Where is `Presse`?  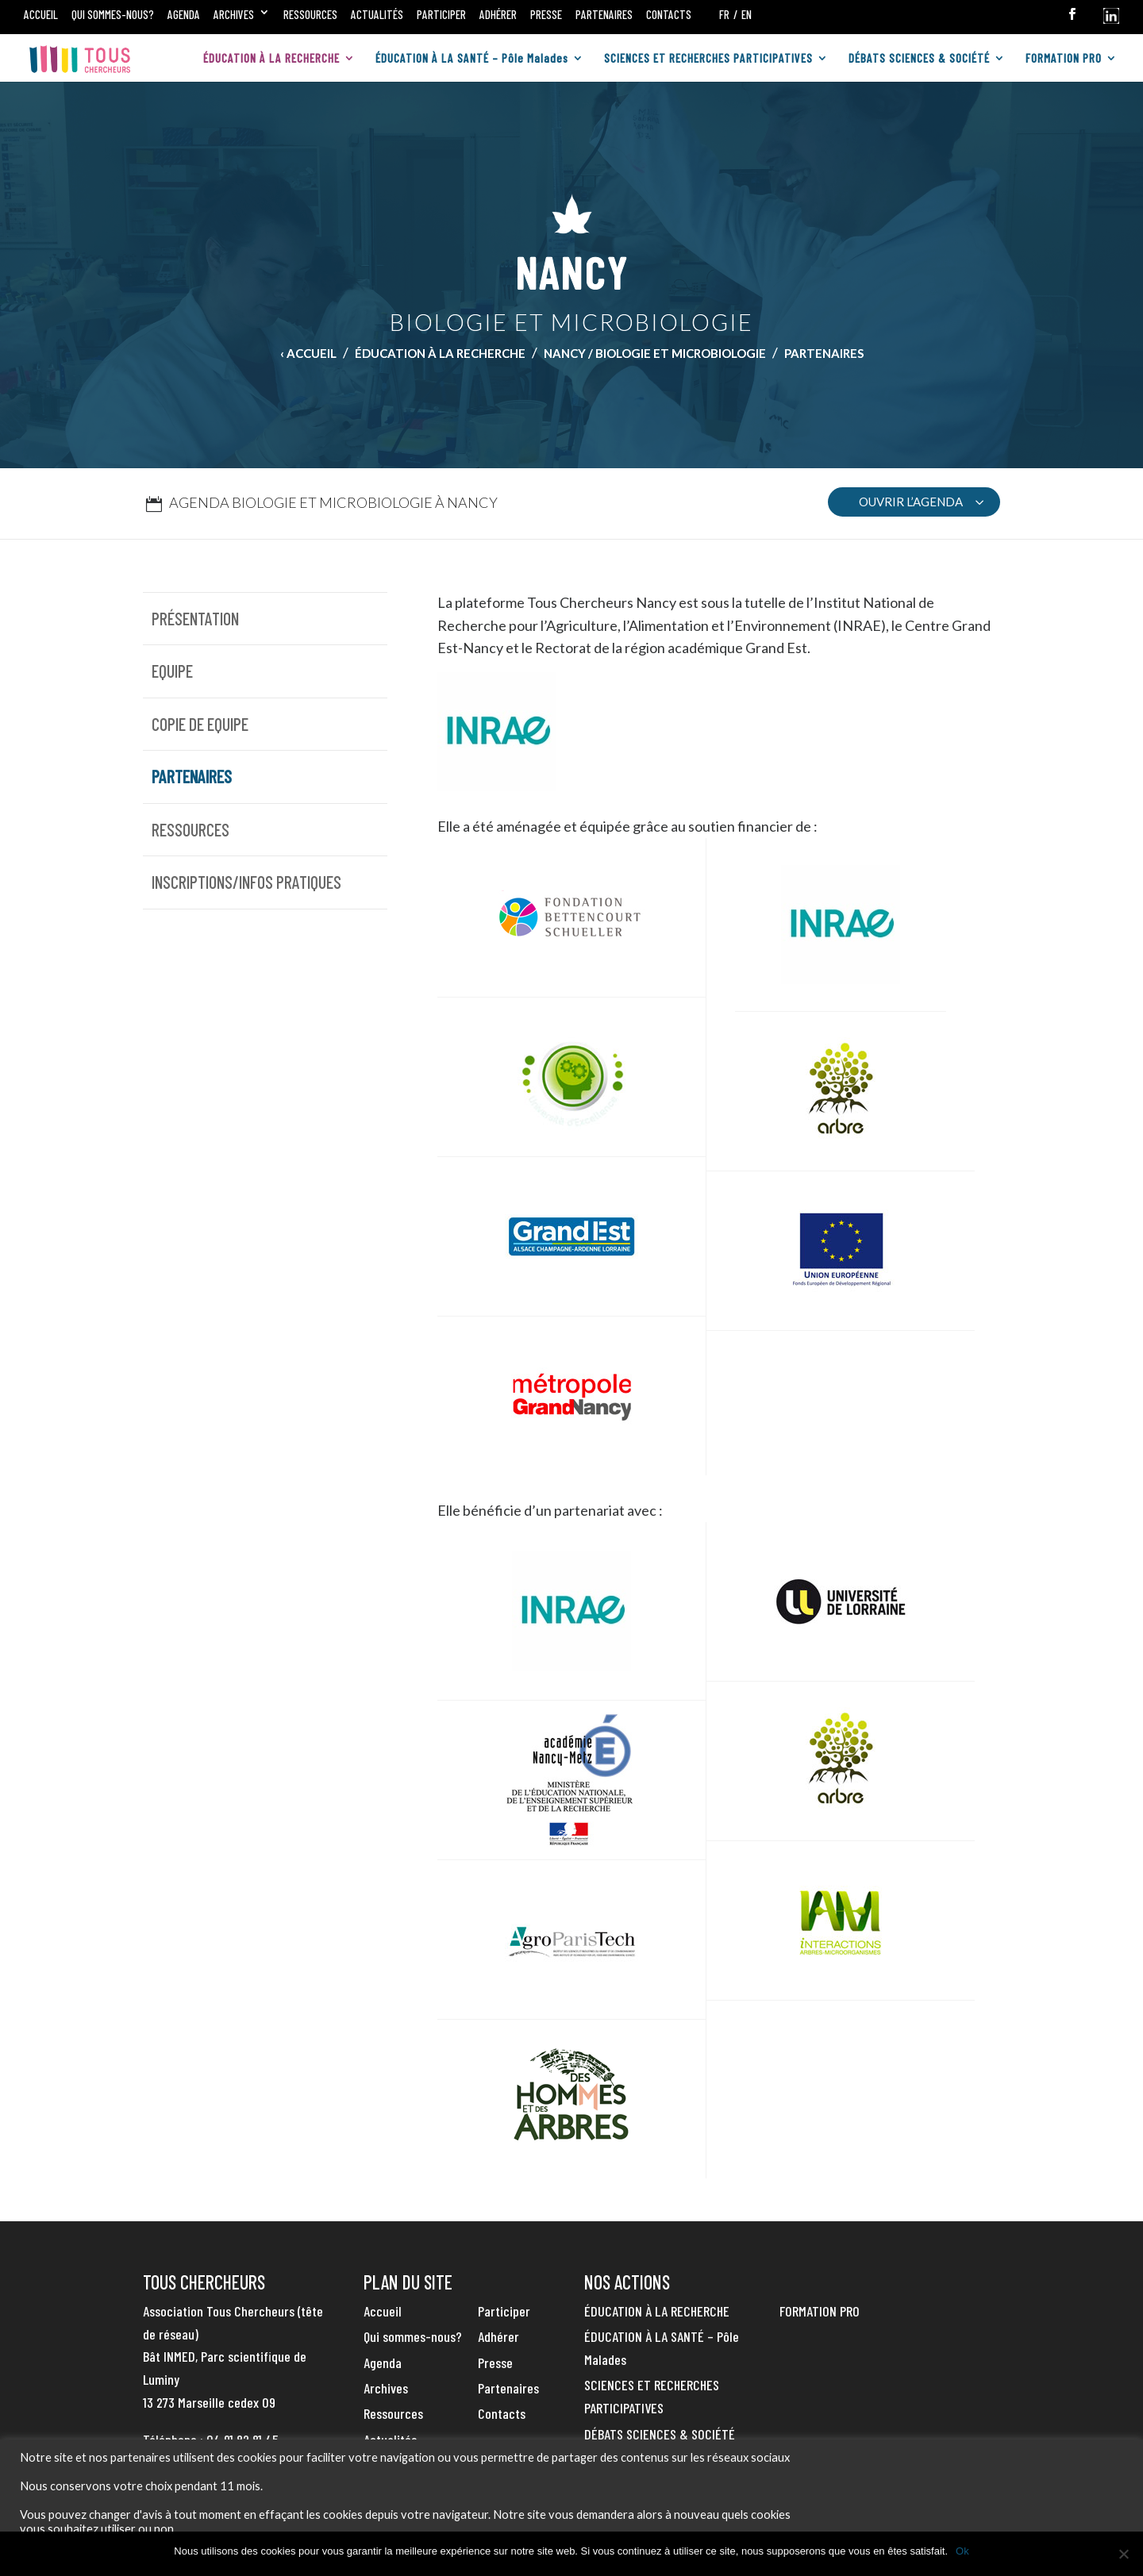
Presse is located at coordinates (546, 14).